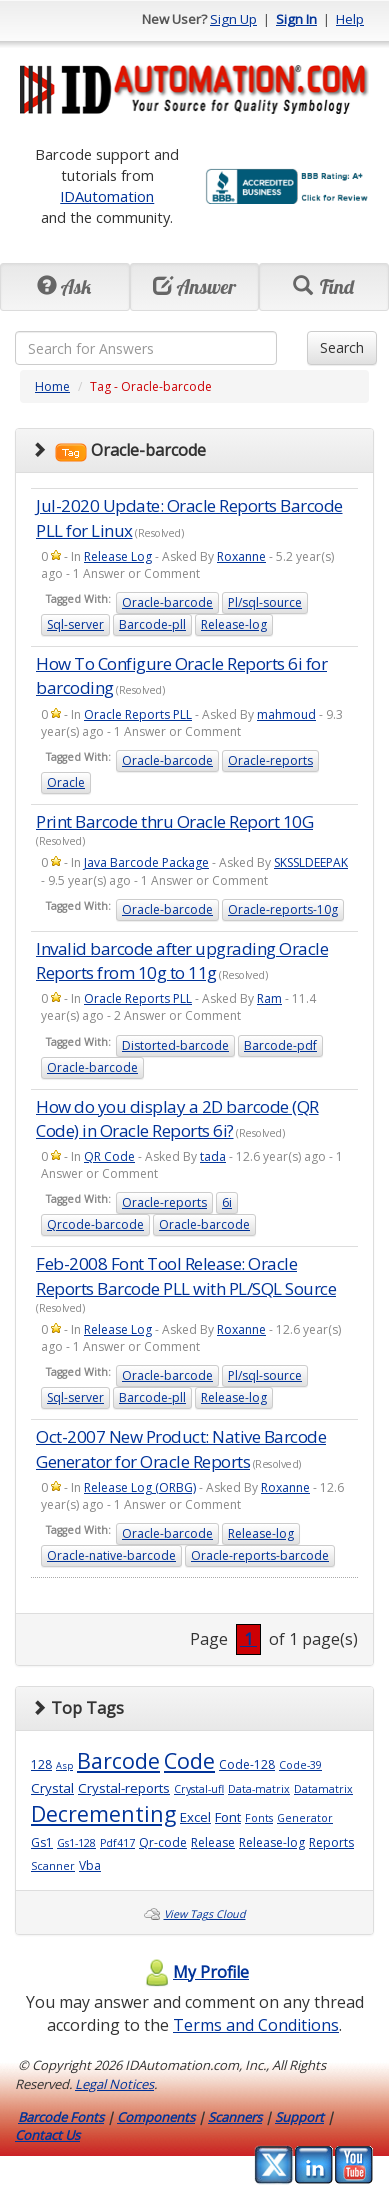 The image size is (389, 2185). I want to click on Legal Notices, so click(114, 2084).